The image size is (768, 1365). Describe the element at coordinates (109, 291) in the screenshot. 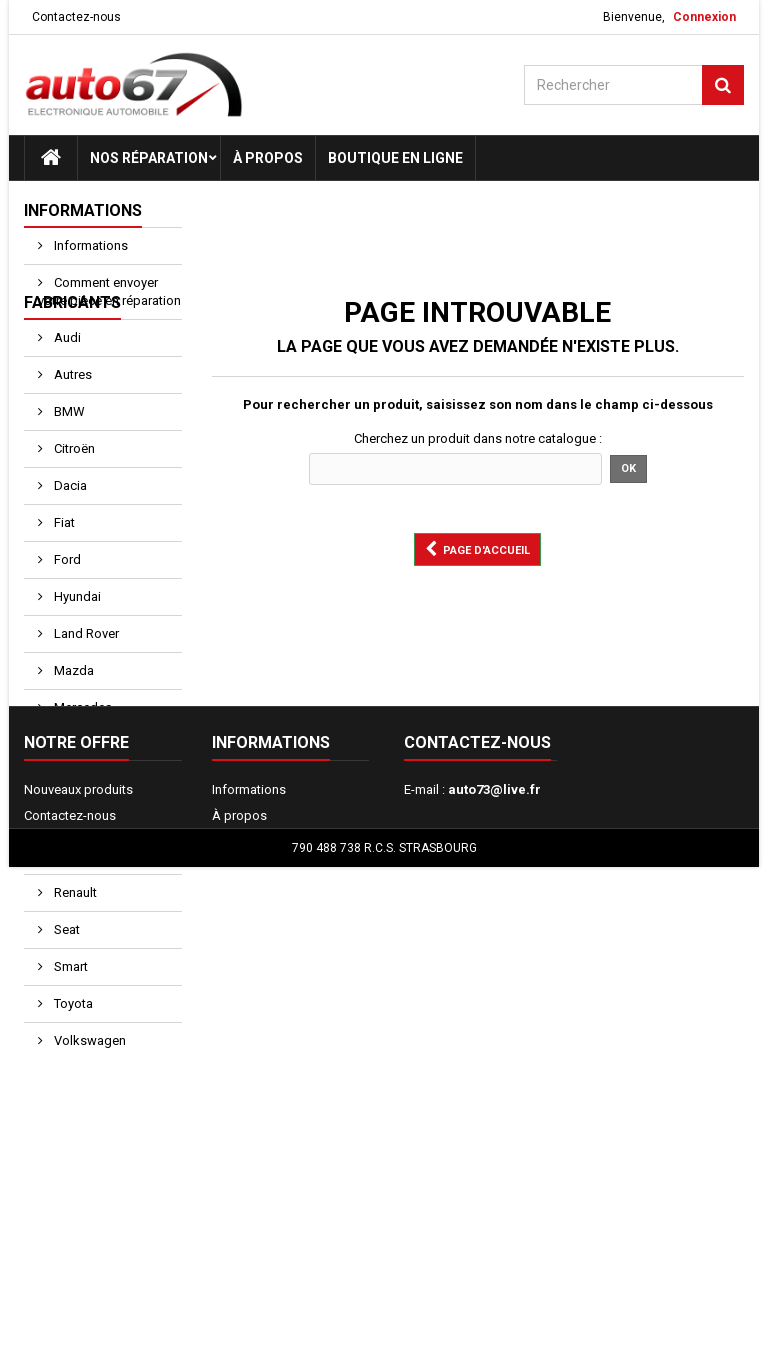

I see `Comment envoyer votre pièce en réparation` at that location.